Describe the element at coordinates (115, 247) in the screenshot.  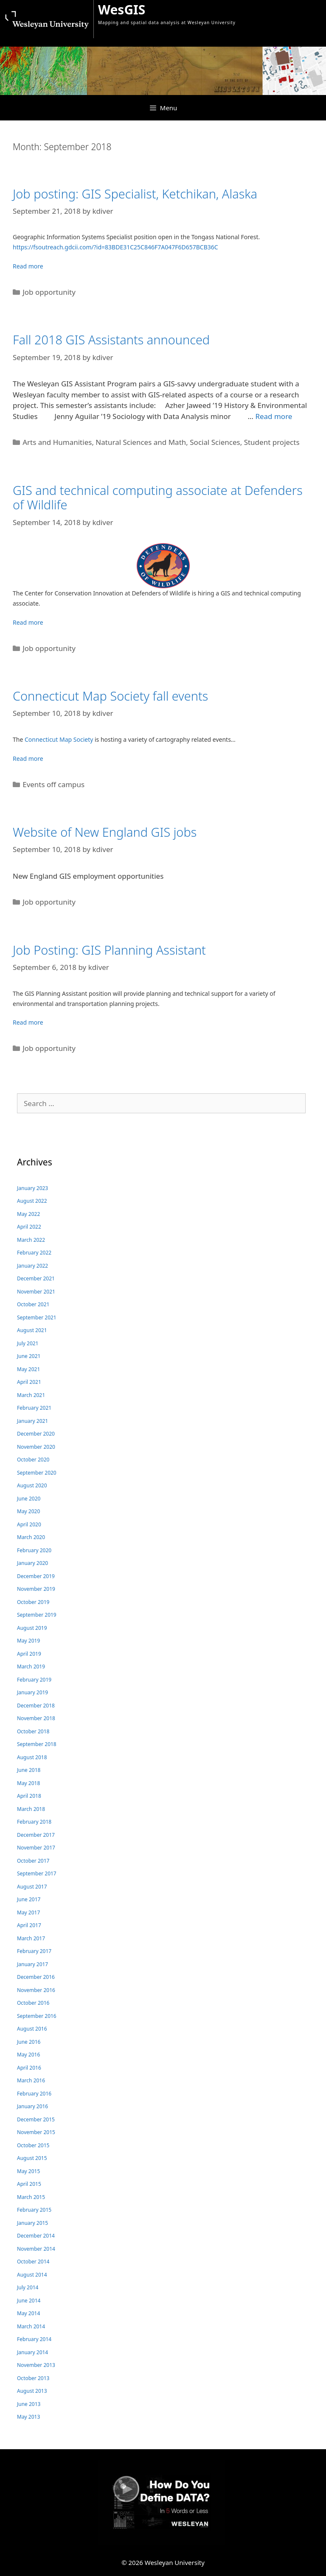
I see `https://fsoutreach.gdcii.com/?id=83BDE31C25C846F7A047F6D657BCB36C` at that location.